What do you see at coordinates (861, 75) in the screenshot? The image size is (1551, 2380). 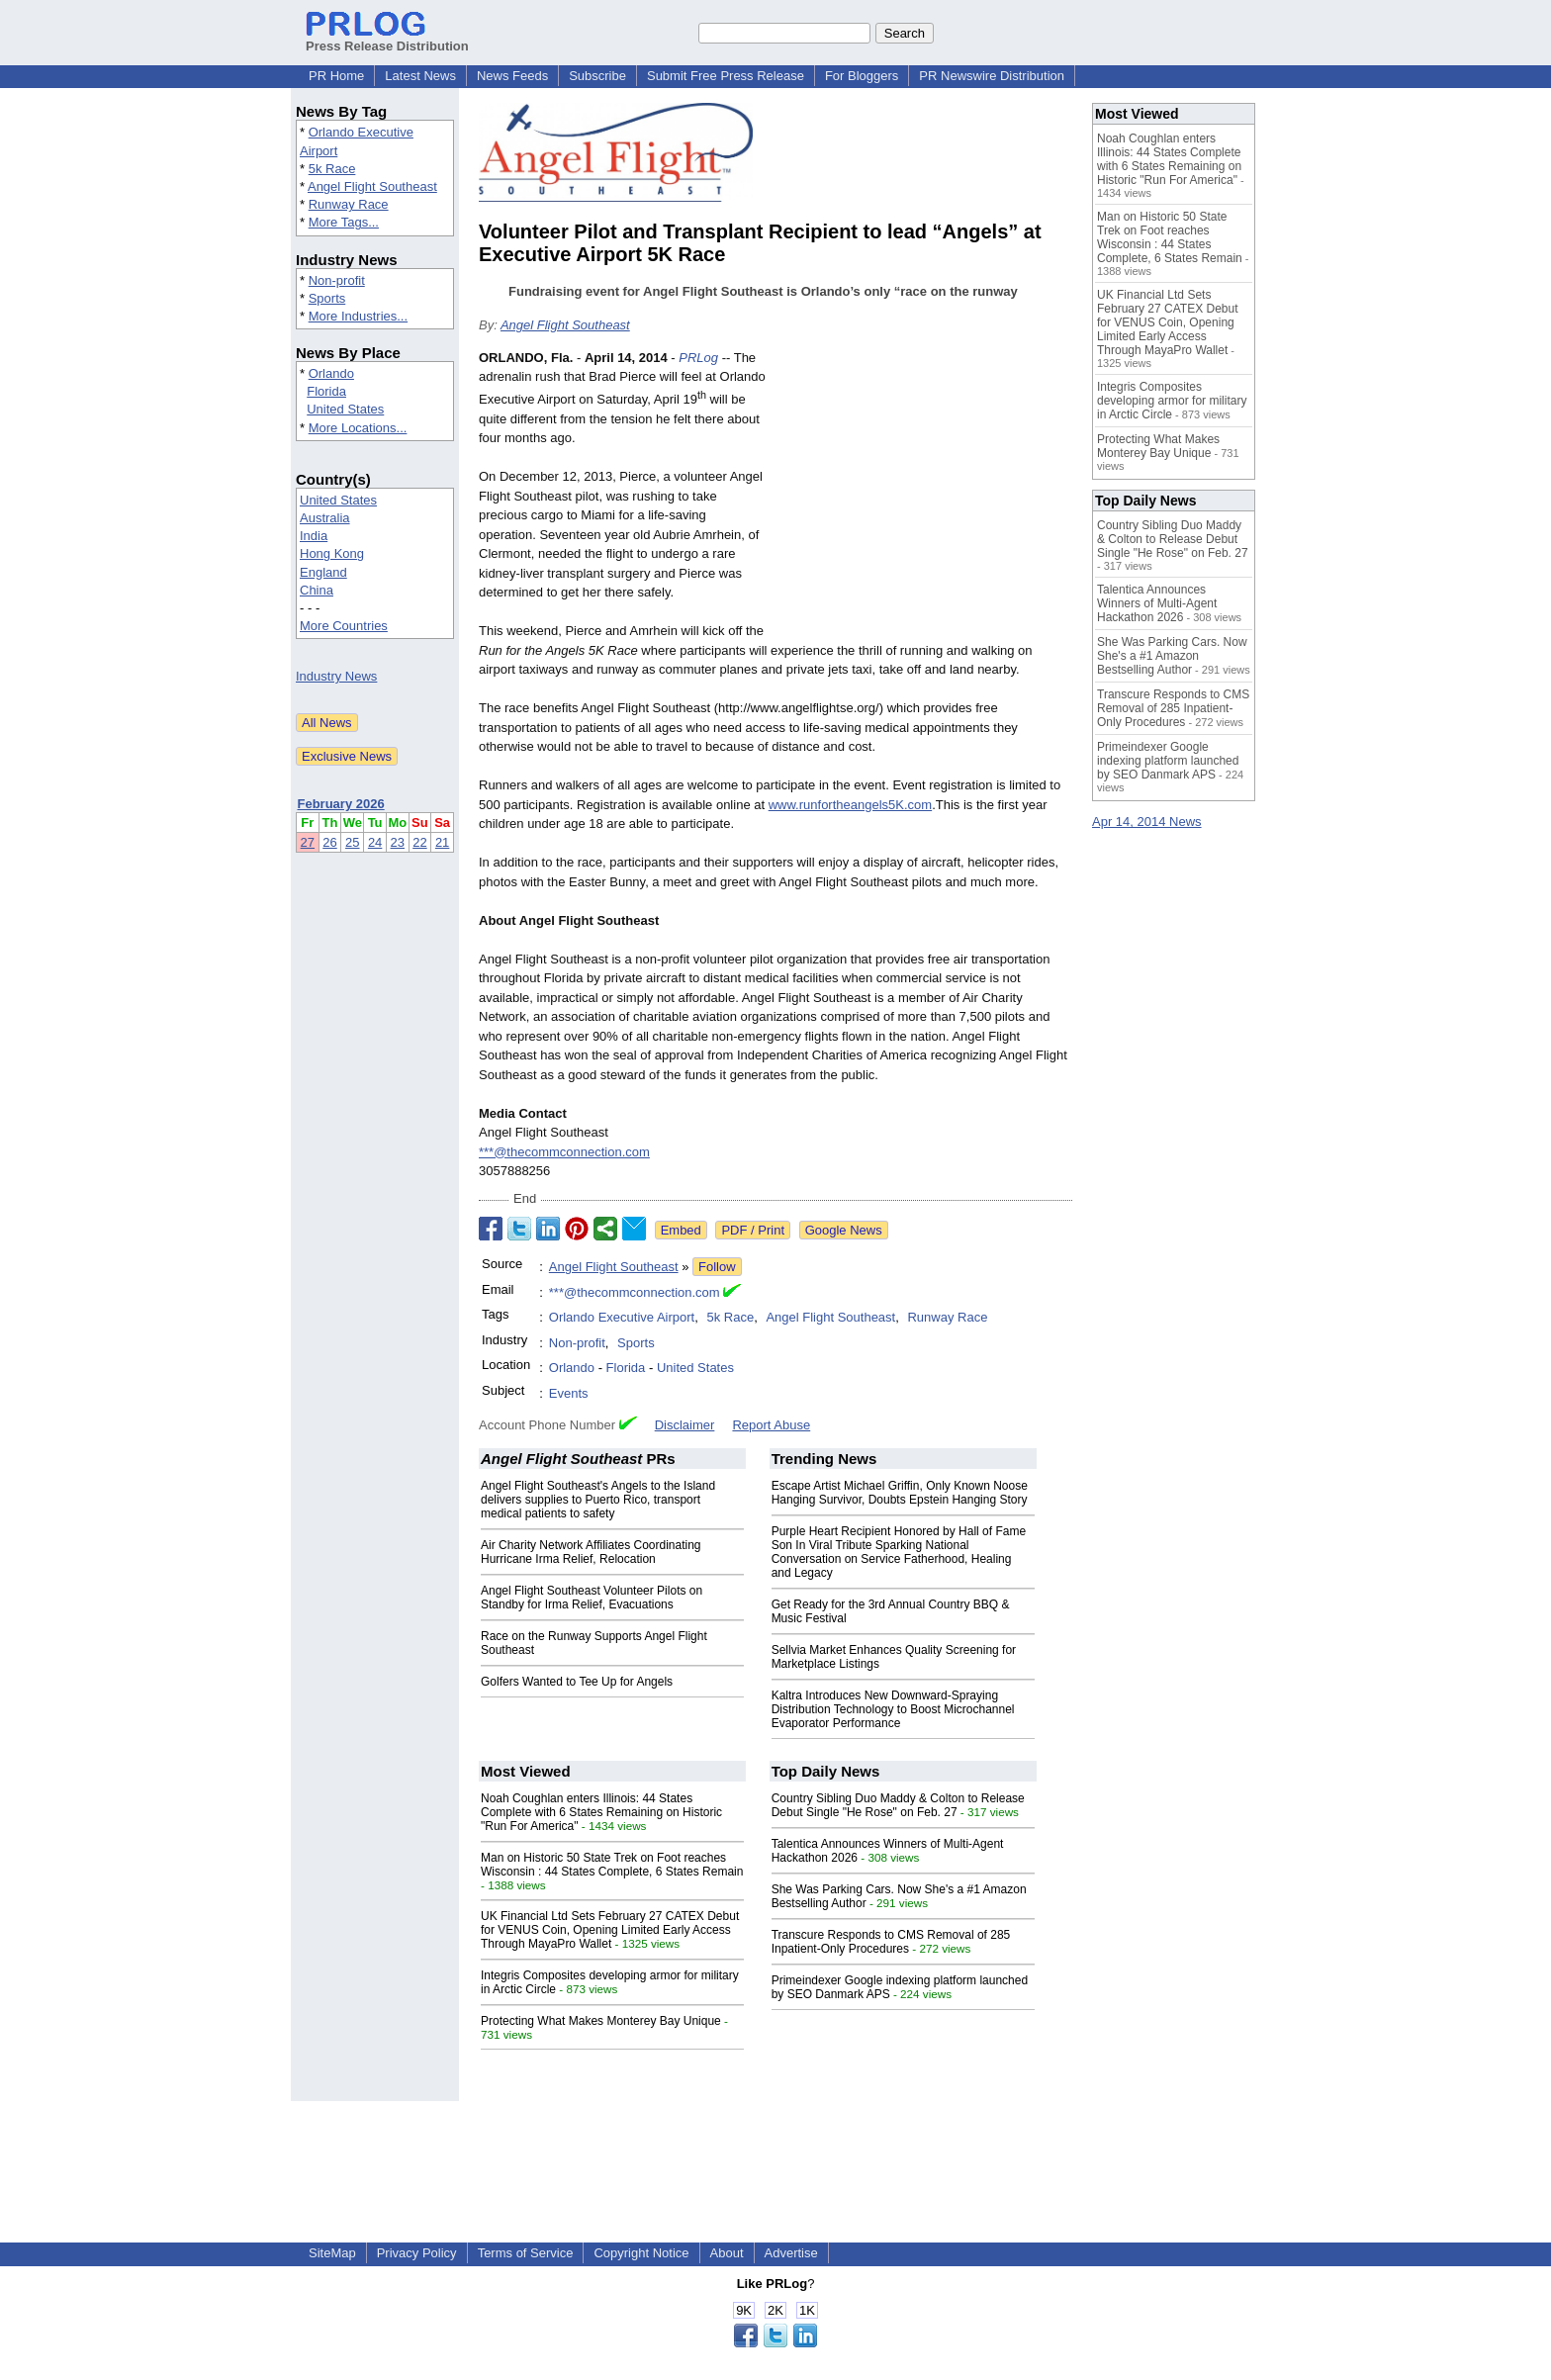 I see `For Bloggers` at bounding box center [861, 75].